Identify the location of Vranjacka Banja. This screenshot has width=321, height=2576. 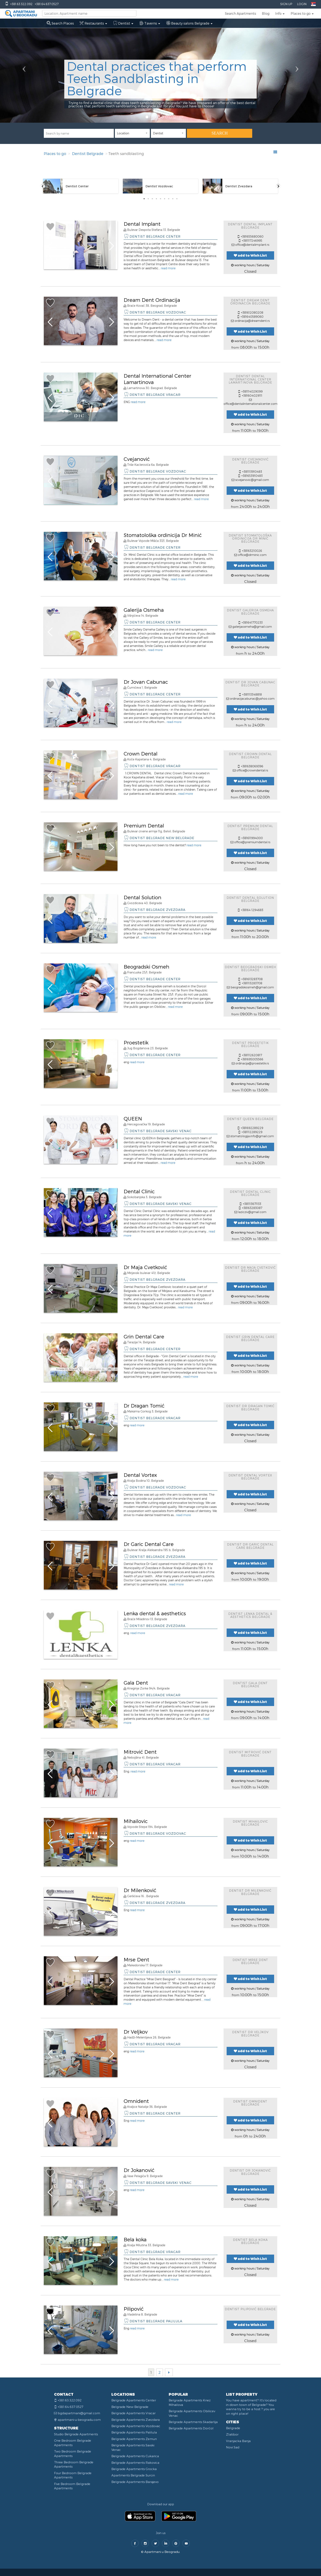
(238, 2441).